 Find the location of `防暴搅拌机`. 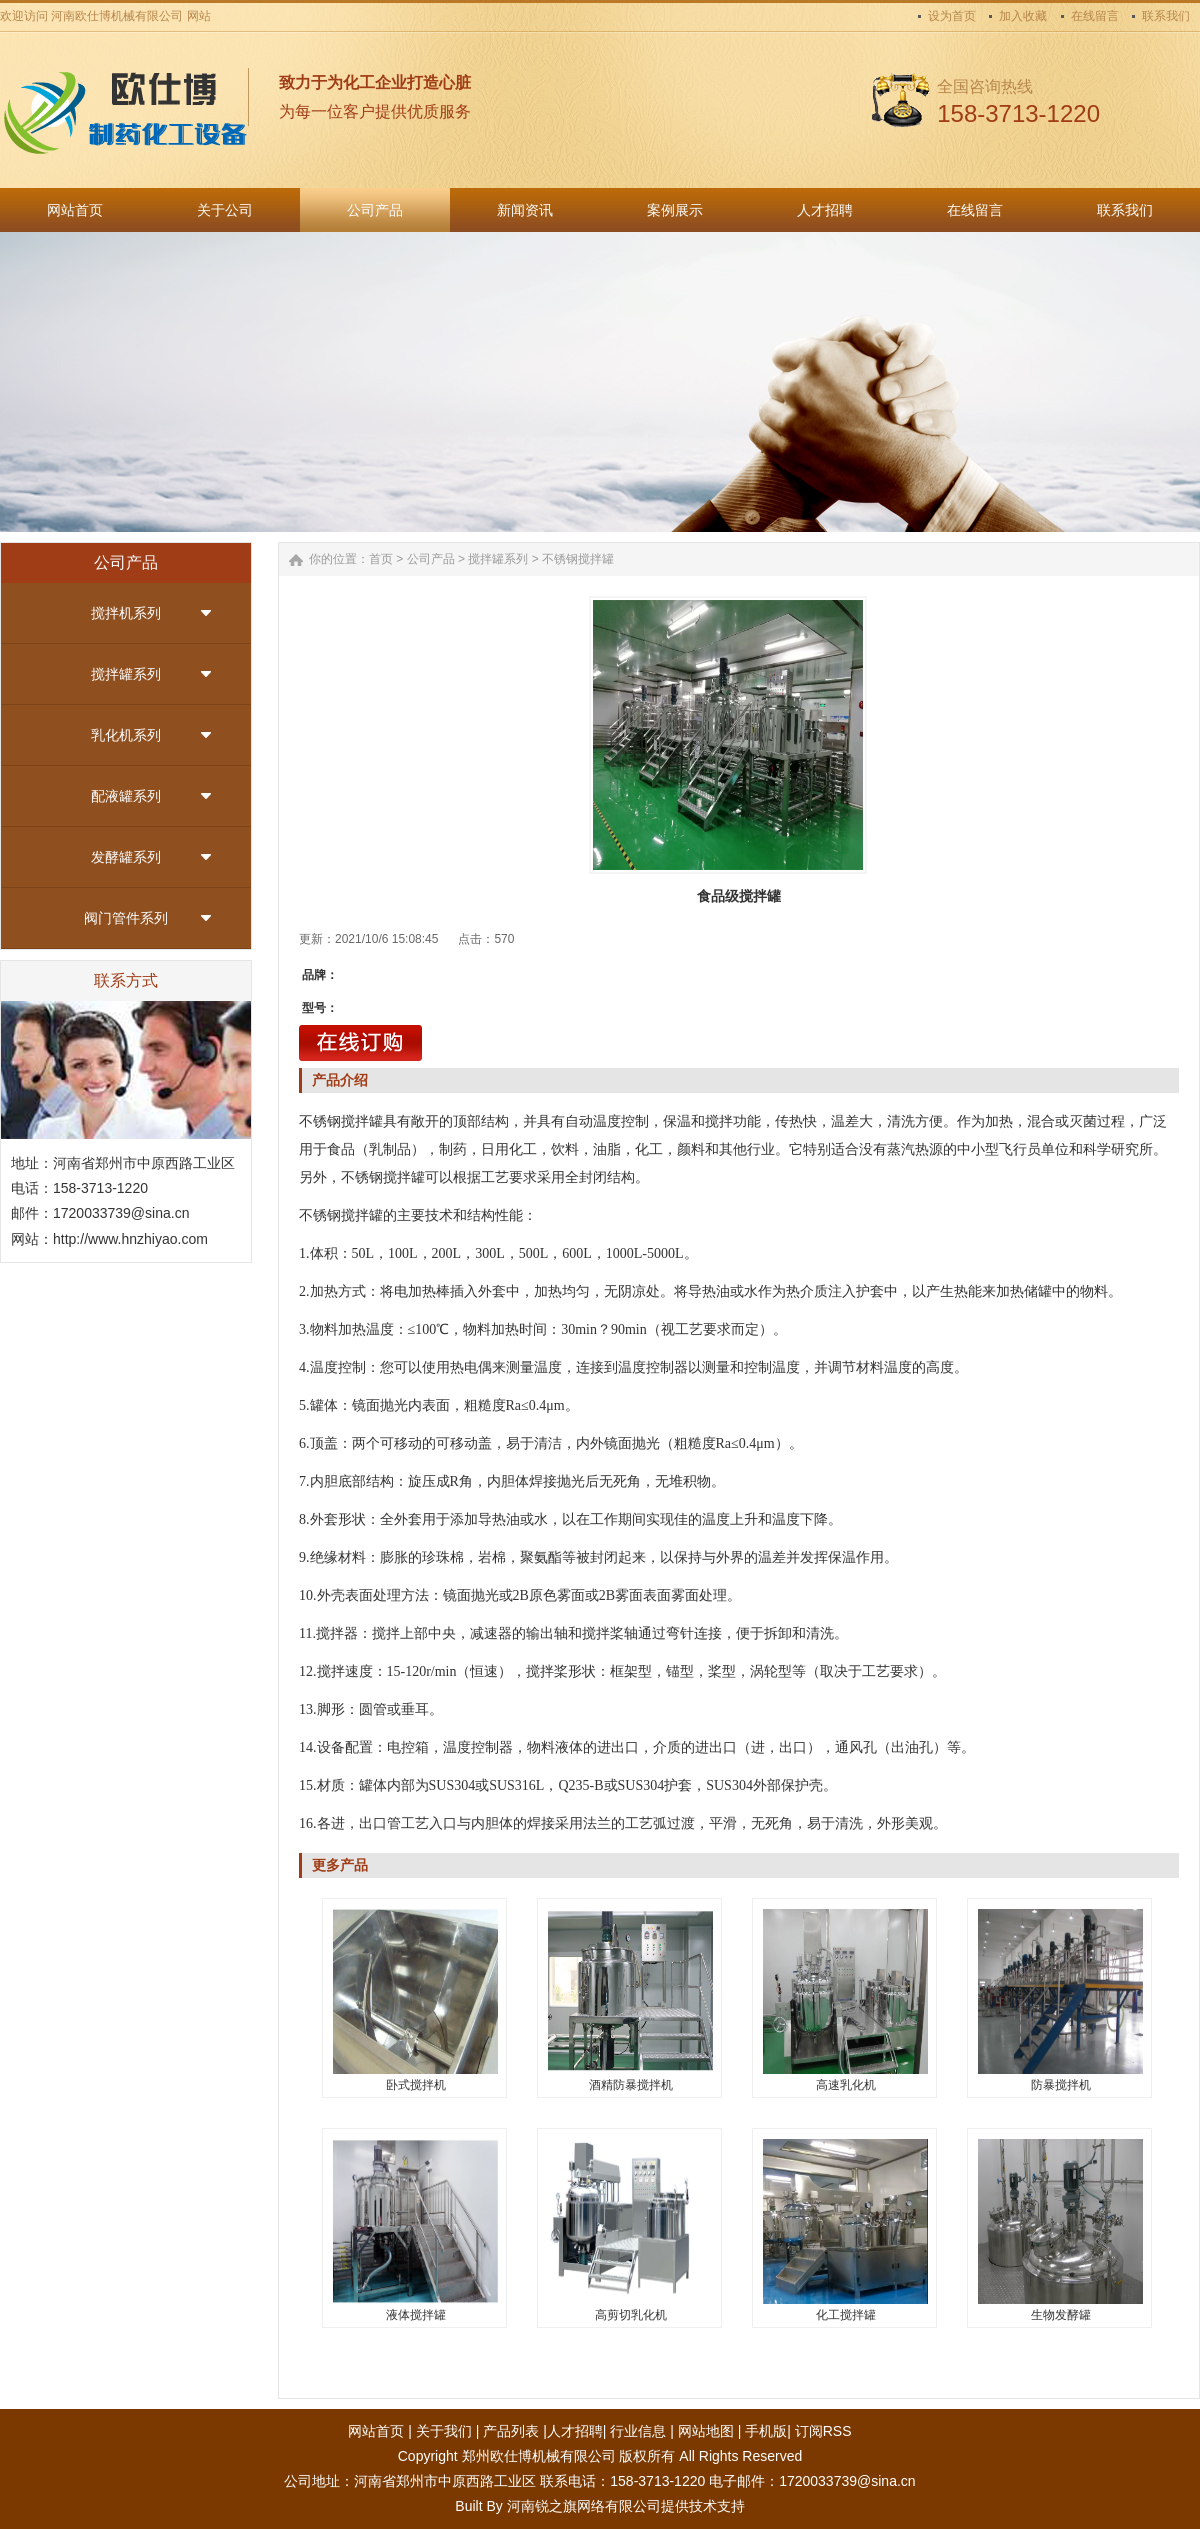

防暴搅拌机 is located at coordinates (1061, 2085).